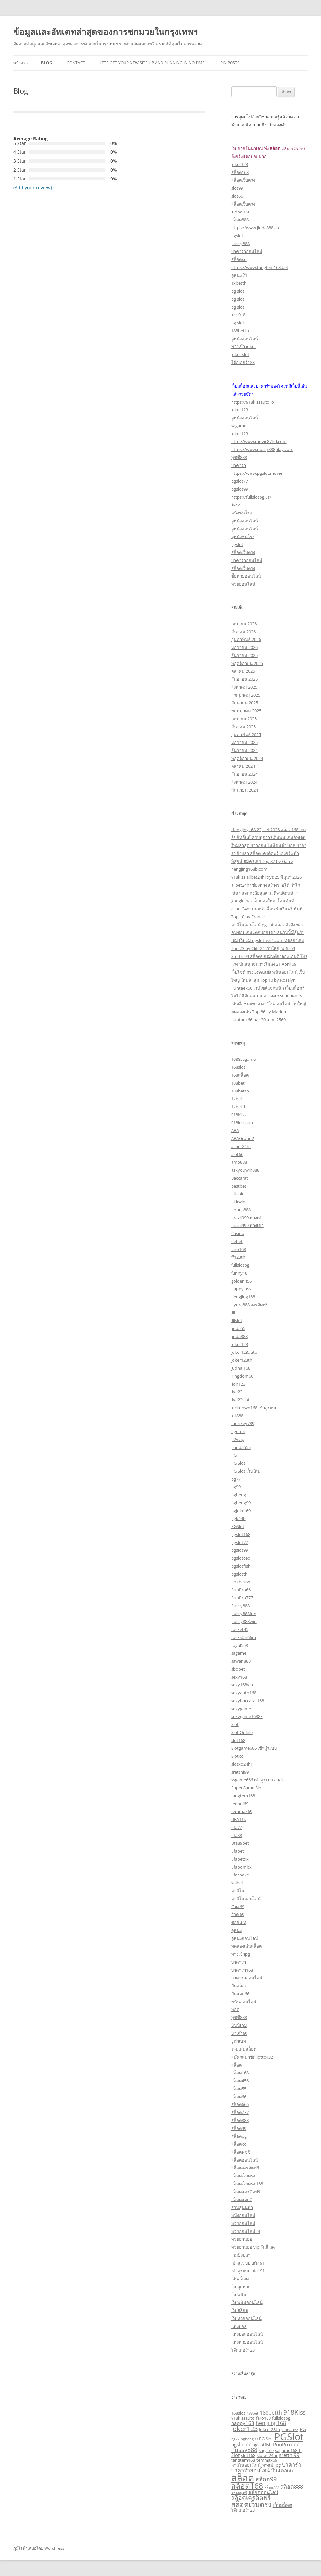 The image size is (321, 2576). Describe the element at coordinates (240, 212) in the screenshot. I see `judhai168` at that location.